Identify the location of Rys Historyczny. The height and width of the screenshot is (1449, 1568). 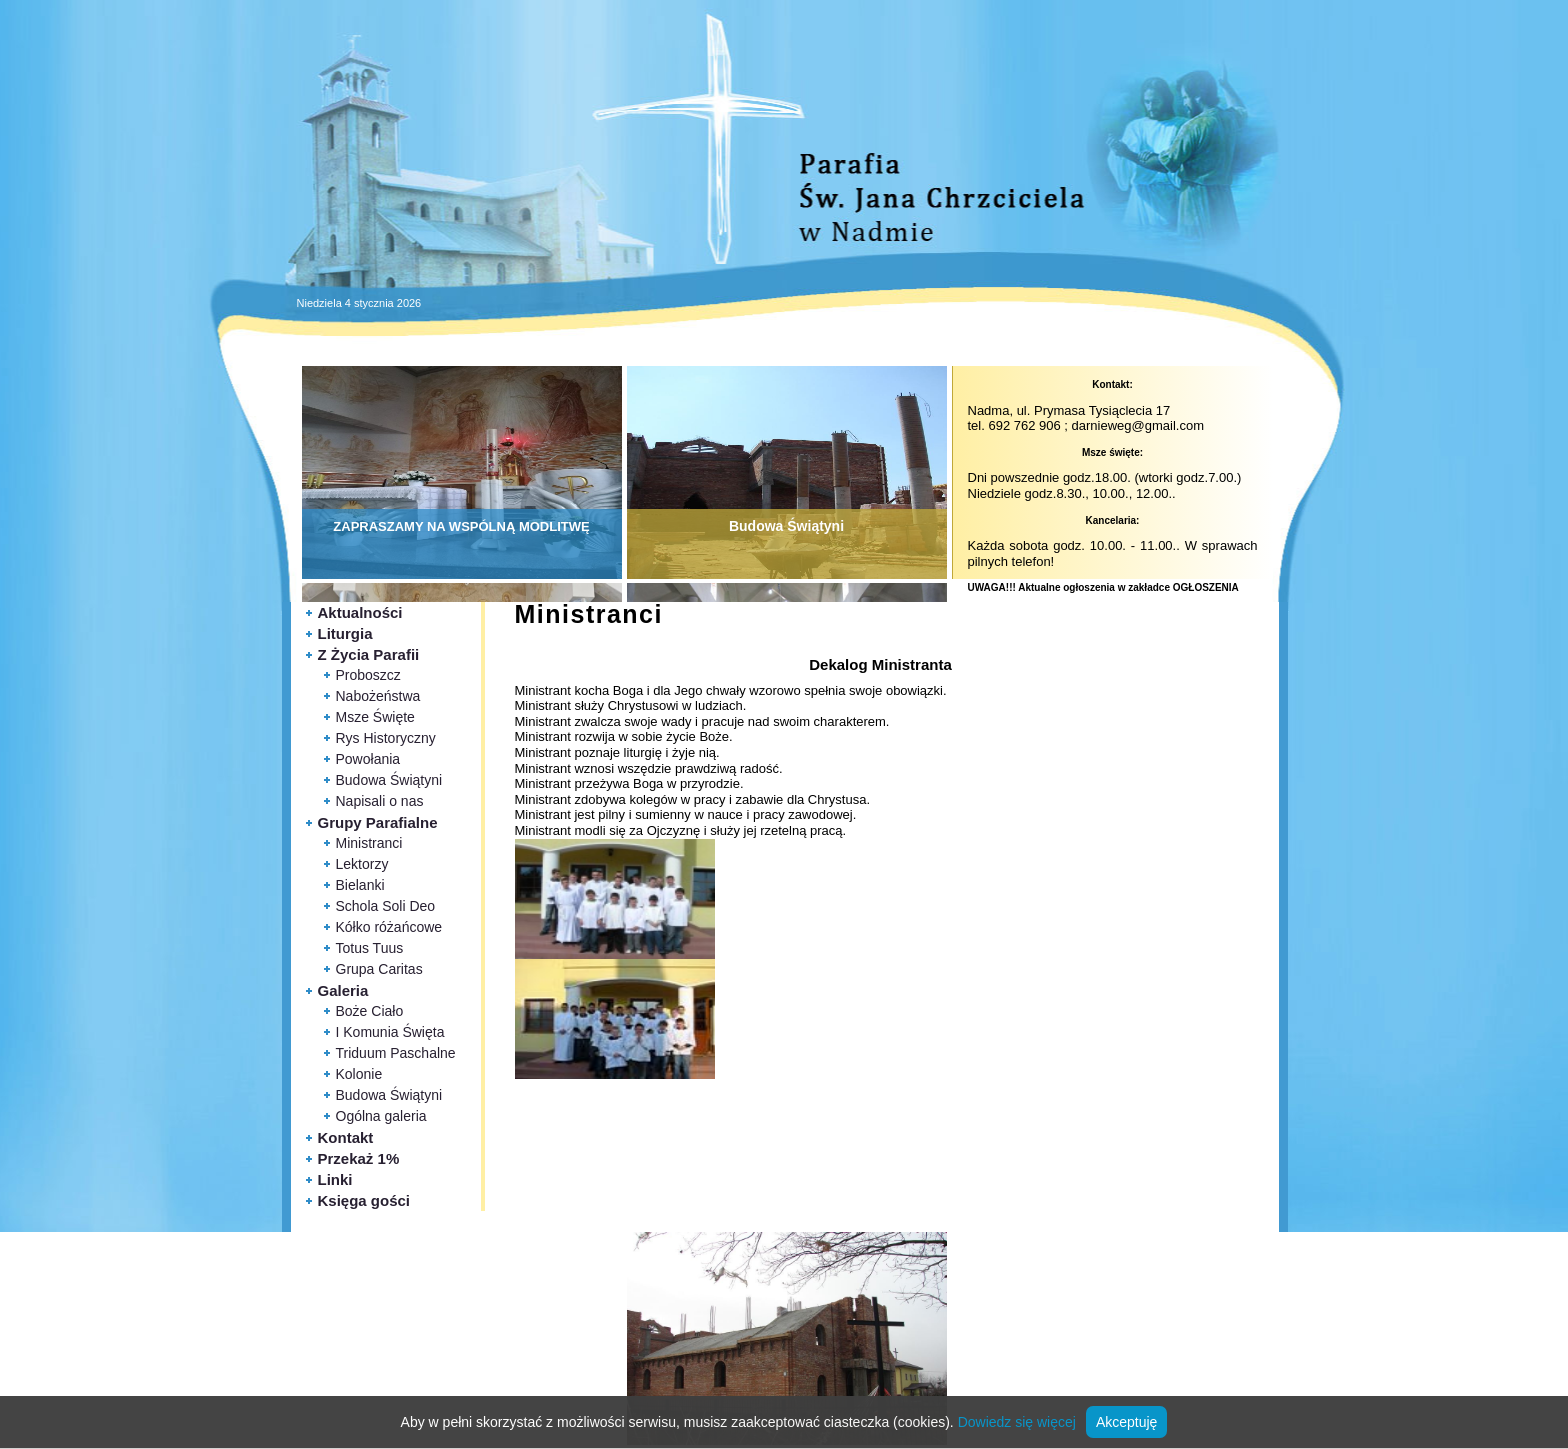
(386, 738).